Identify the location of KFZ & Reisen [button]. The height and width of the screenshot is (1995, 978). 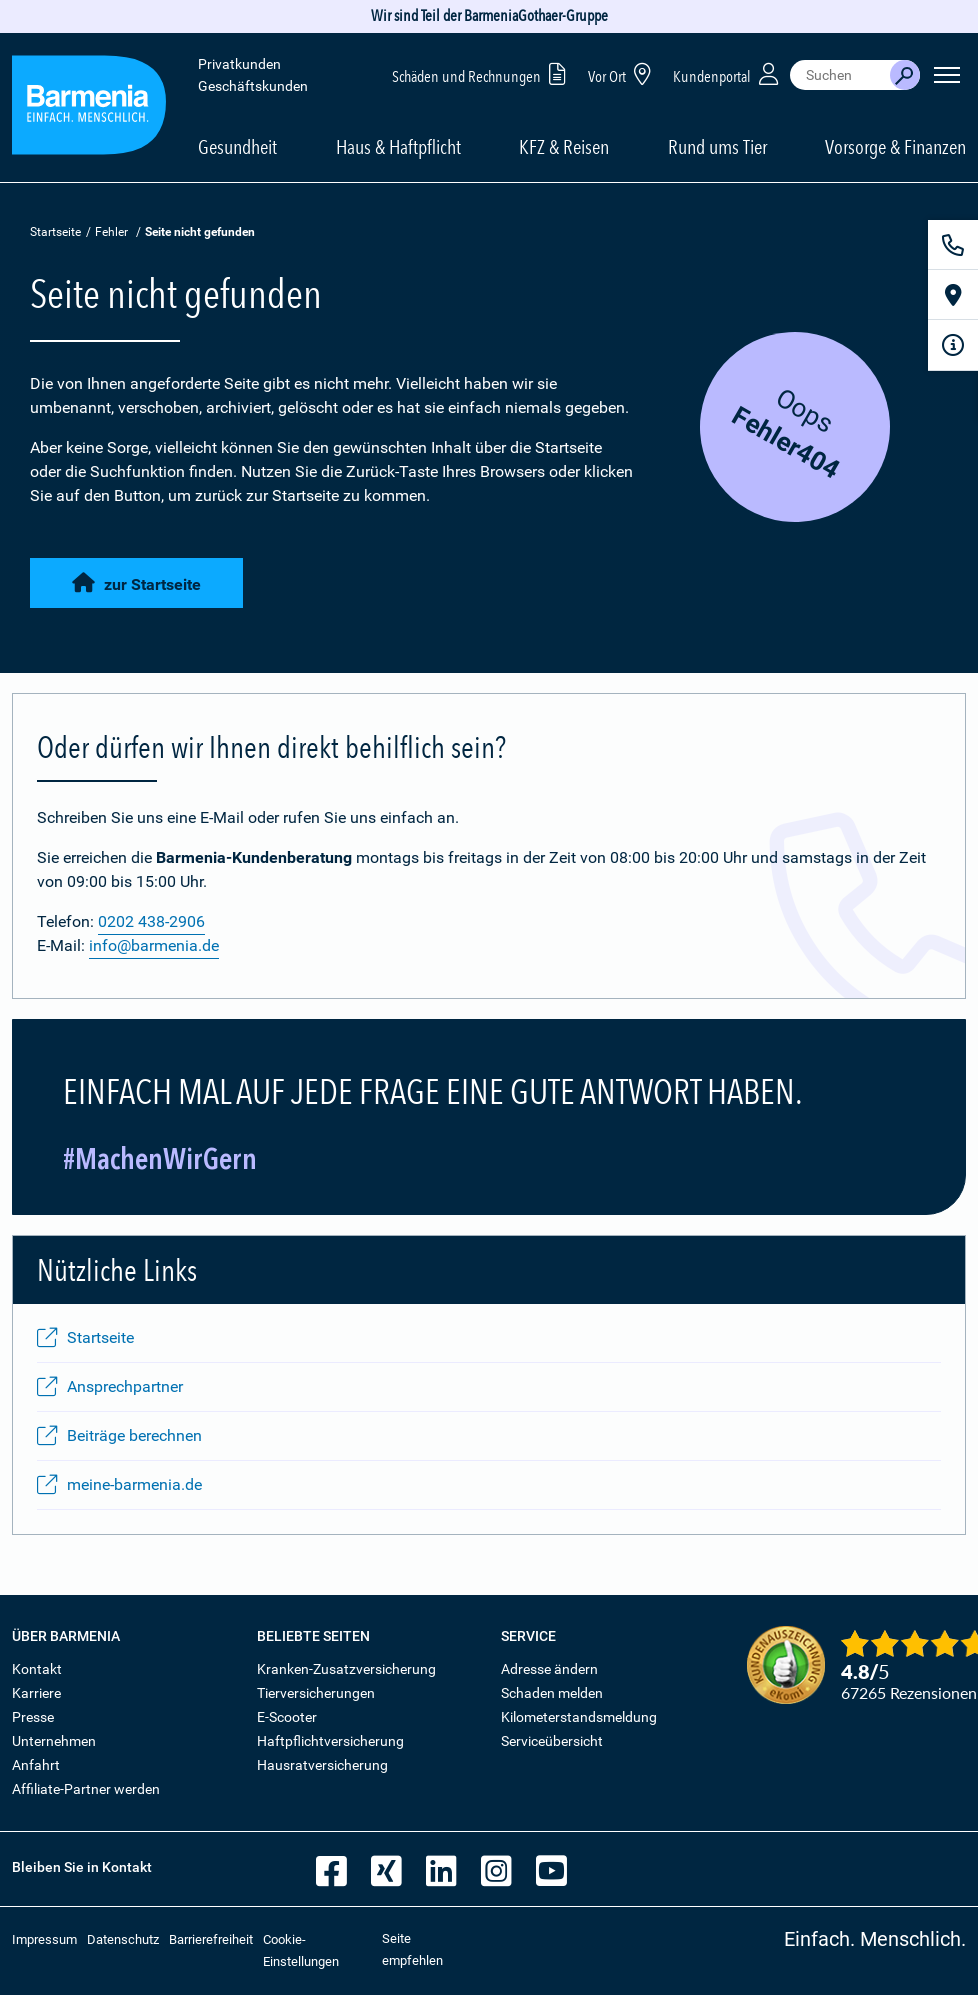
(564, 147).